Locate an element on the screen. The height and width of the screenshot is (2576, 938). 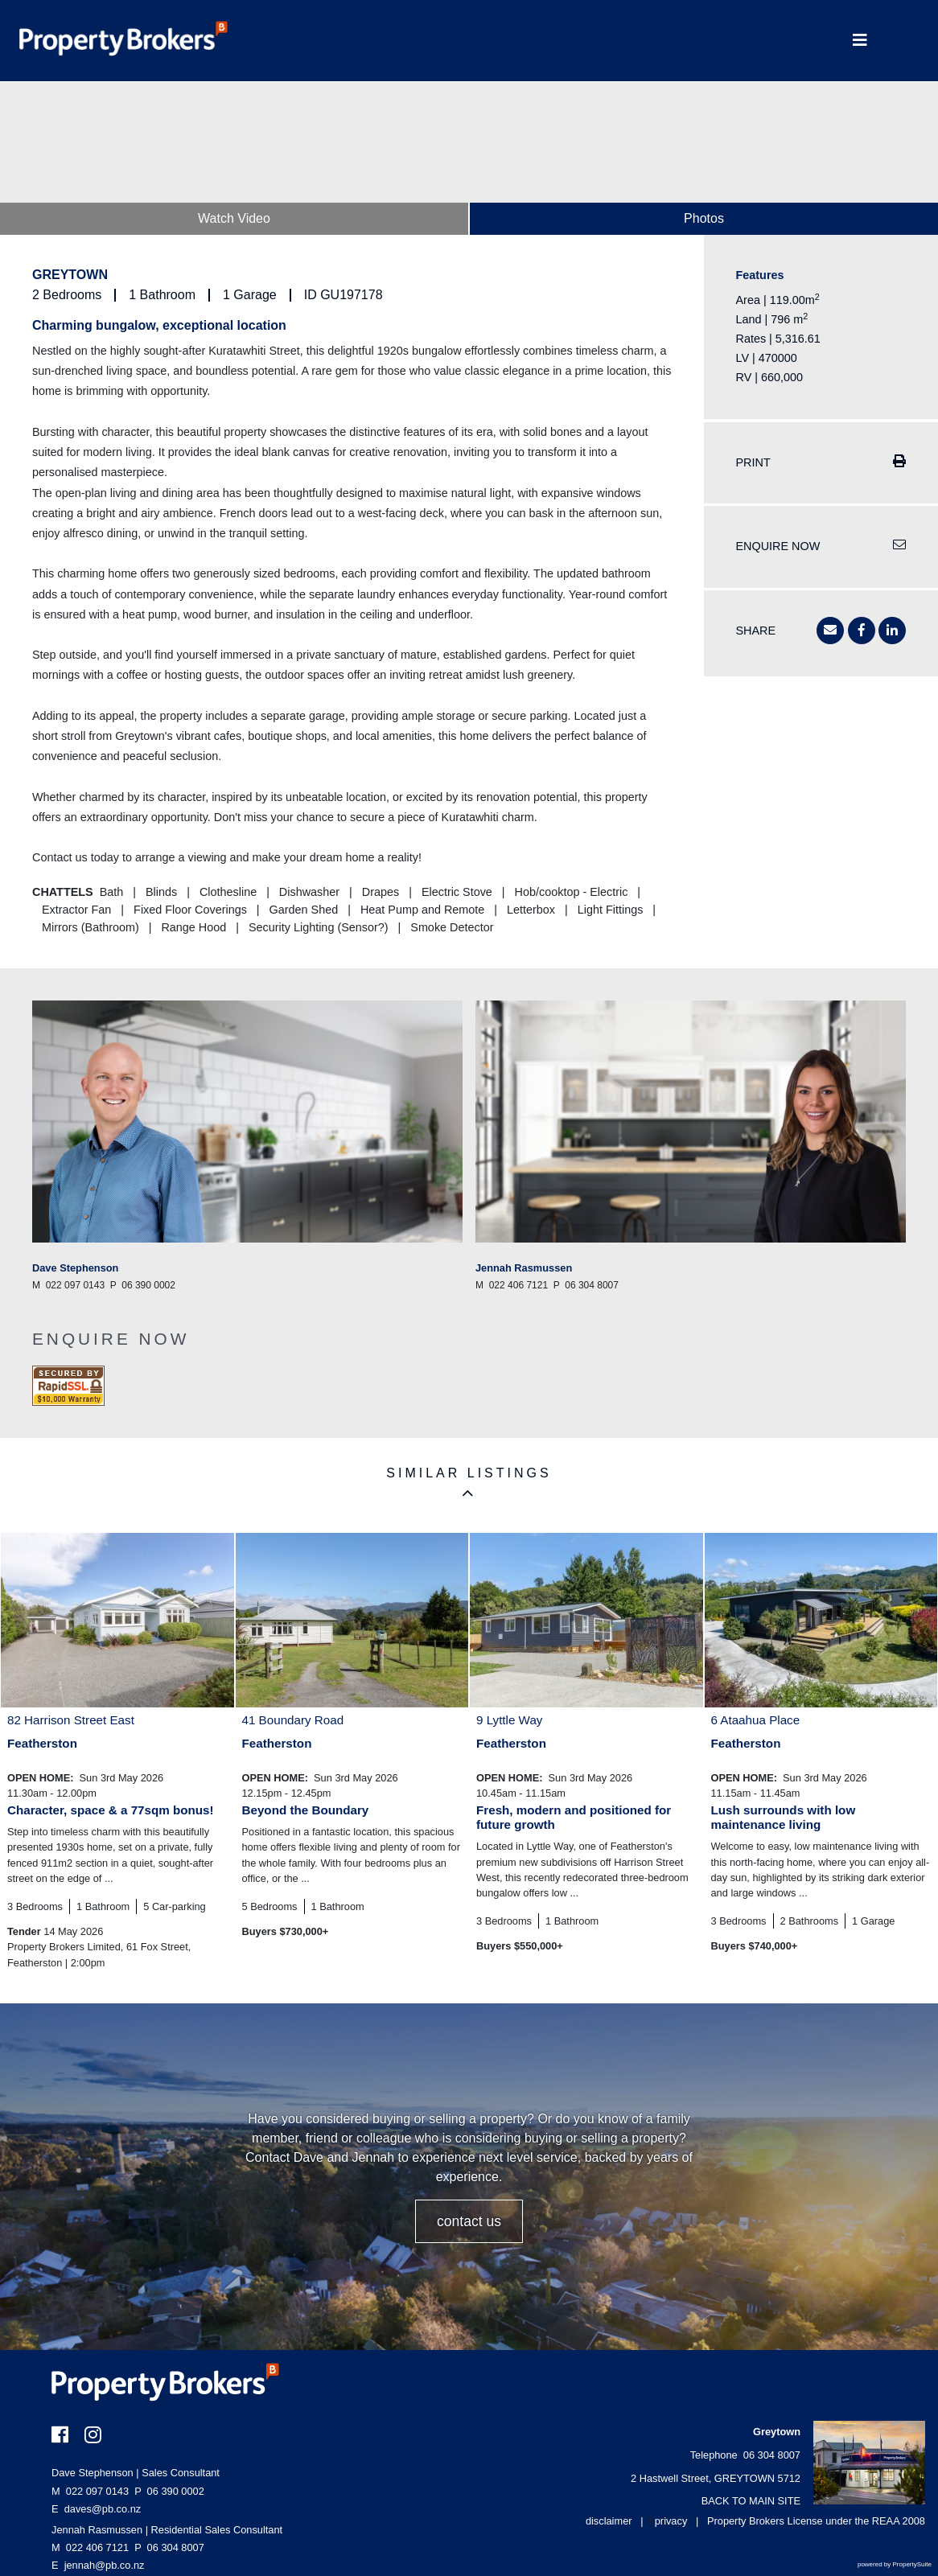
06 390 0002 is located at coordinates (169, 2491).